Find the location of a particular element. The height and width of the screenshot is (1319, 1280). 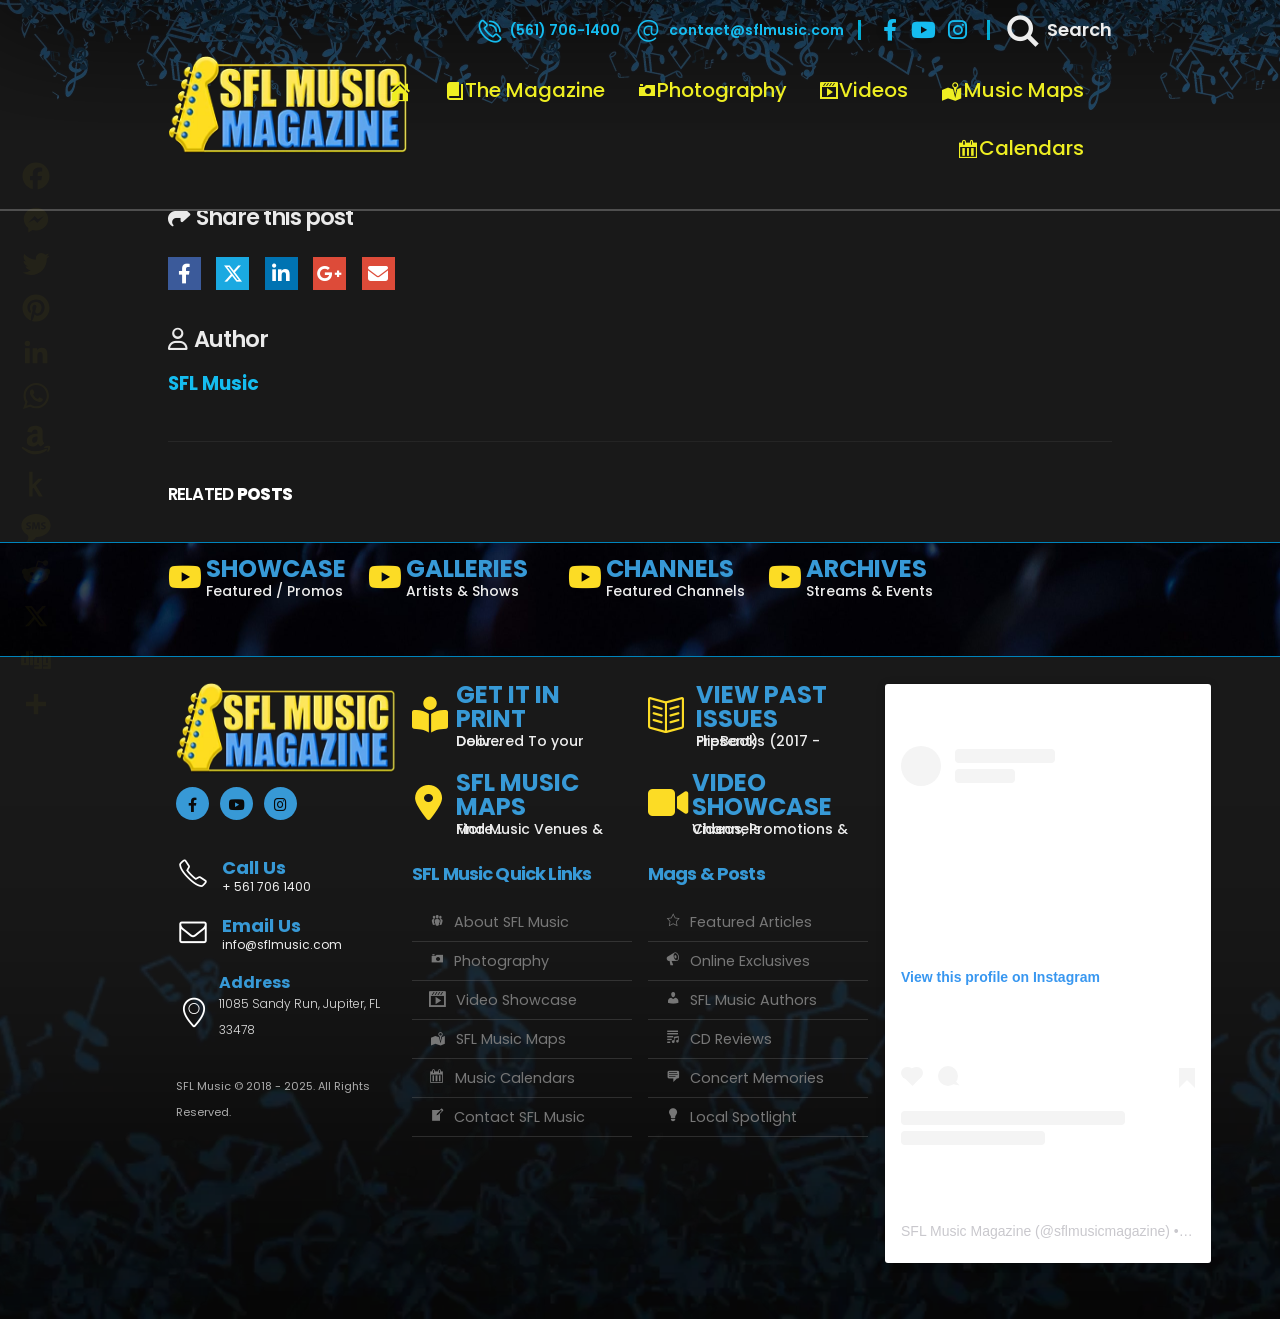

Featured Articles is located at coordinates (737, 922).